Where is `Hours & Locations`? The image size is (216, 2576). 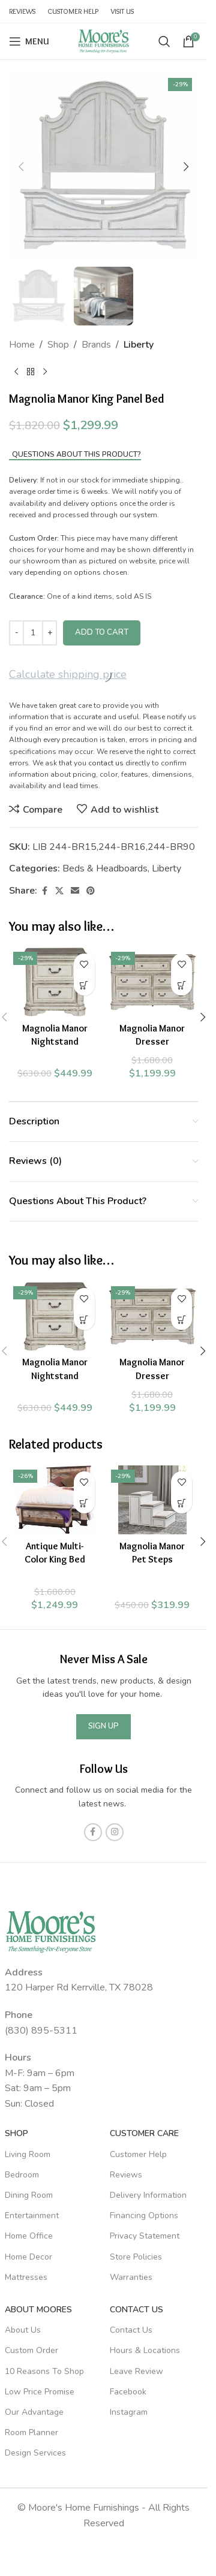
Hours & Locations is located at coordinates (145, 2350).